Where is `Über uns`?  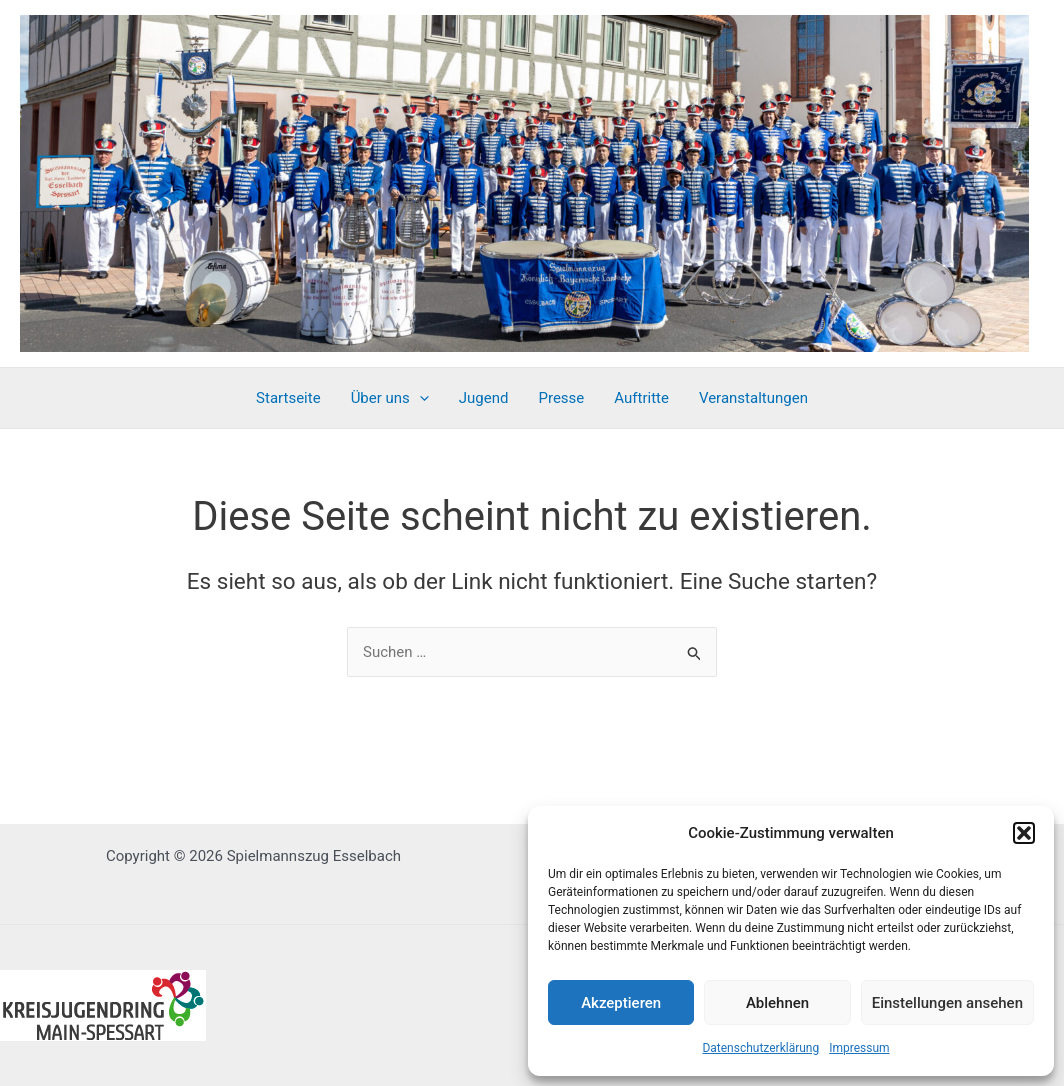
Über uns is located at coordinates (390, 398).